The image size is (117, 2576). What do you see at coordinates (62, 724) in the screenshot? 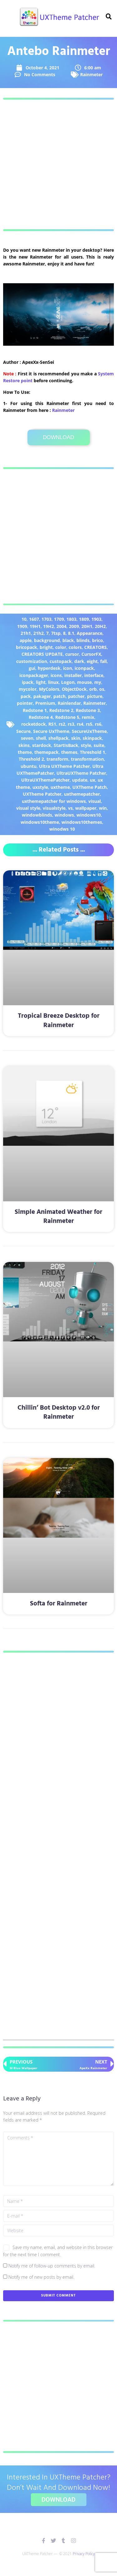
I see `rs2` at bounding box center [62, 724].